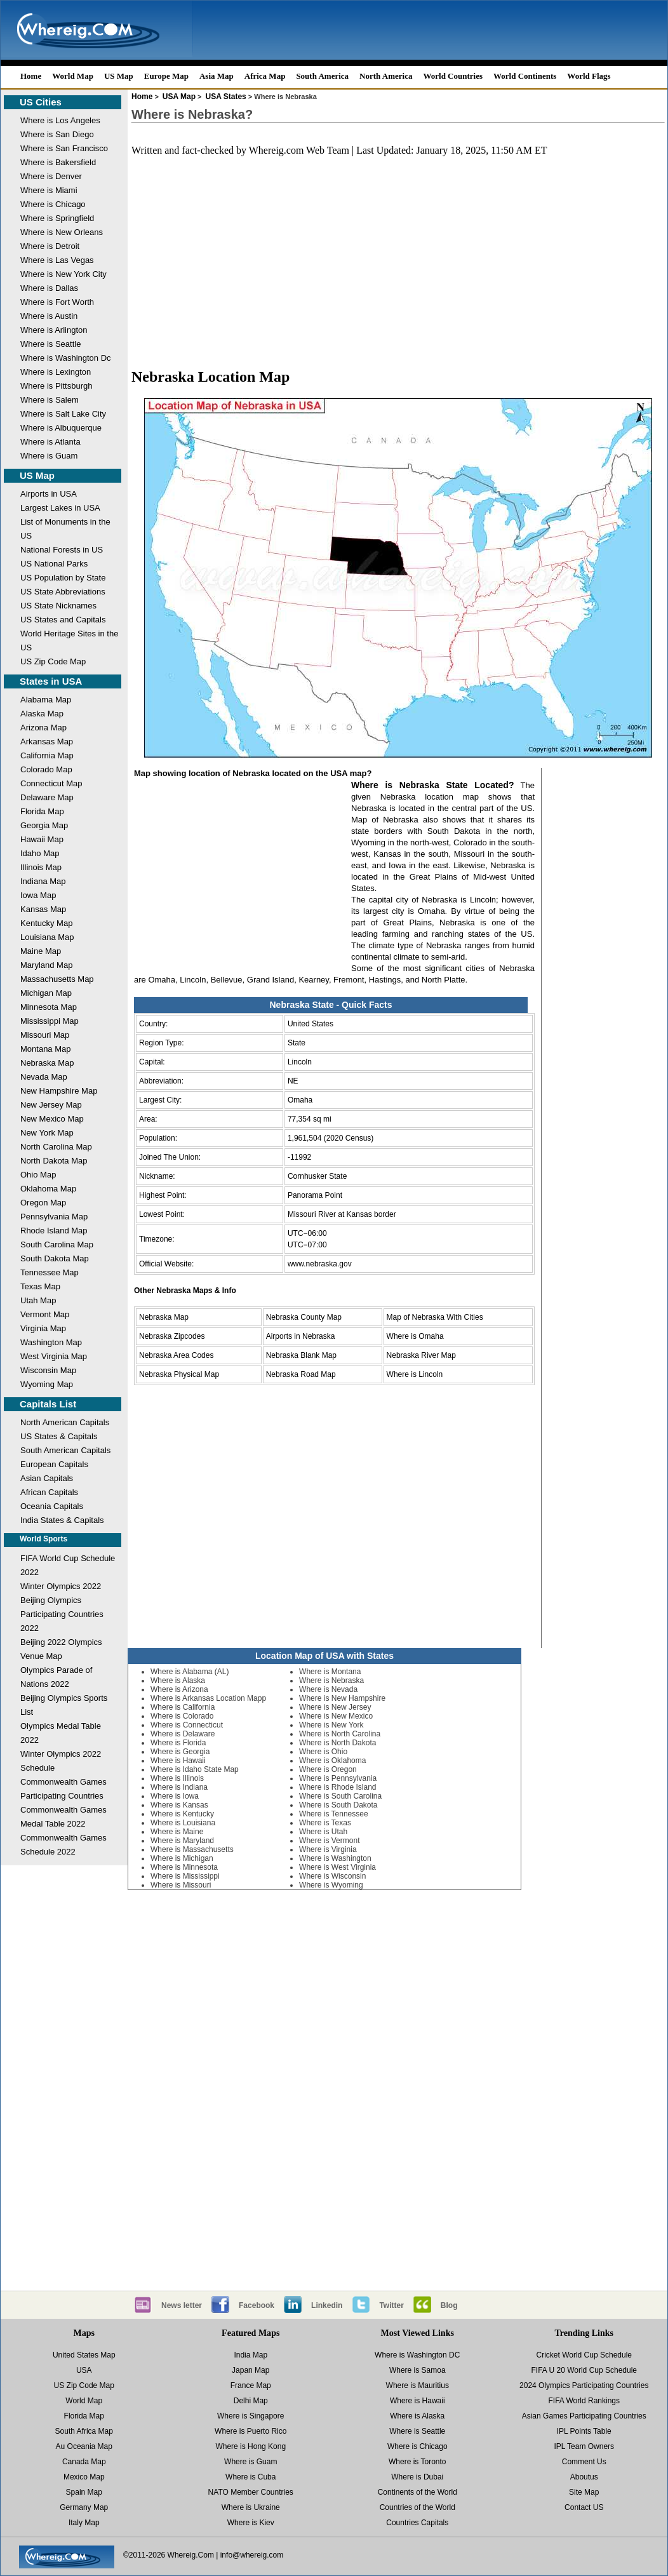  What do you see at coordinates (63, 1816) in the screenshot?
I see `Commonwealth Games Medal Table 2022` at bounding box center [63, 1816].